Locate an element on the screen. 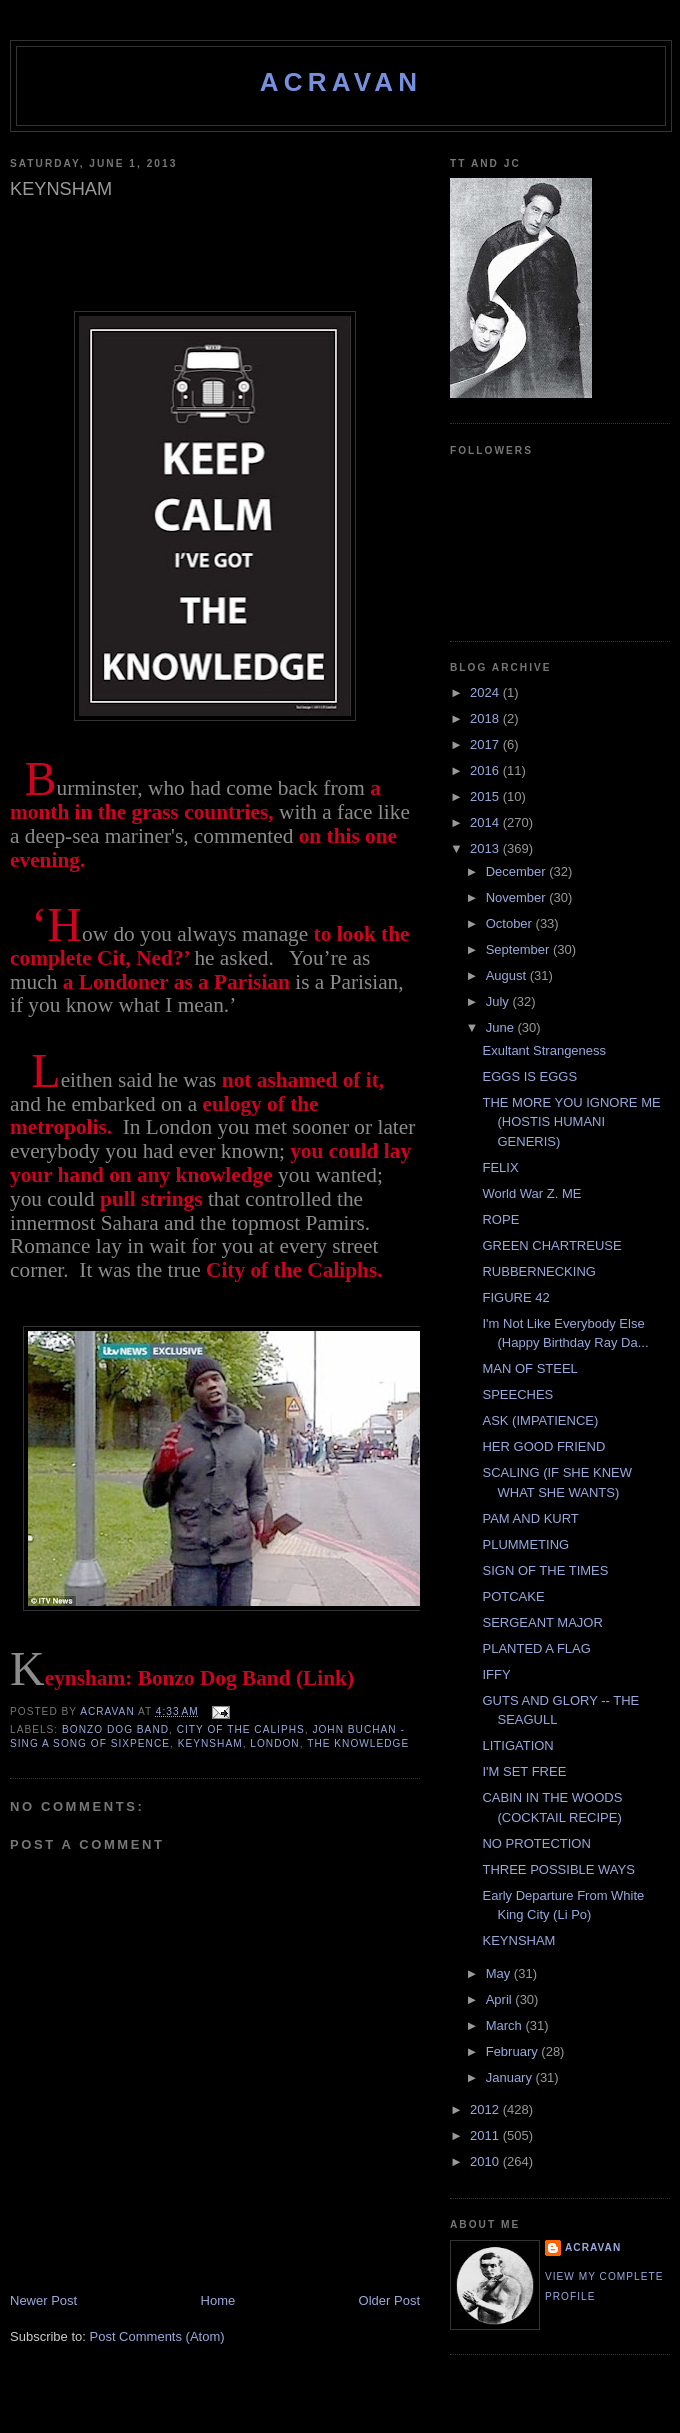 This screenshot has width=680, height=2433. ROPE is located at coordinates (500, 1219).